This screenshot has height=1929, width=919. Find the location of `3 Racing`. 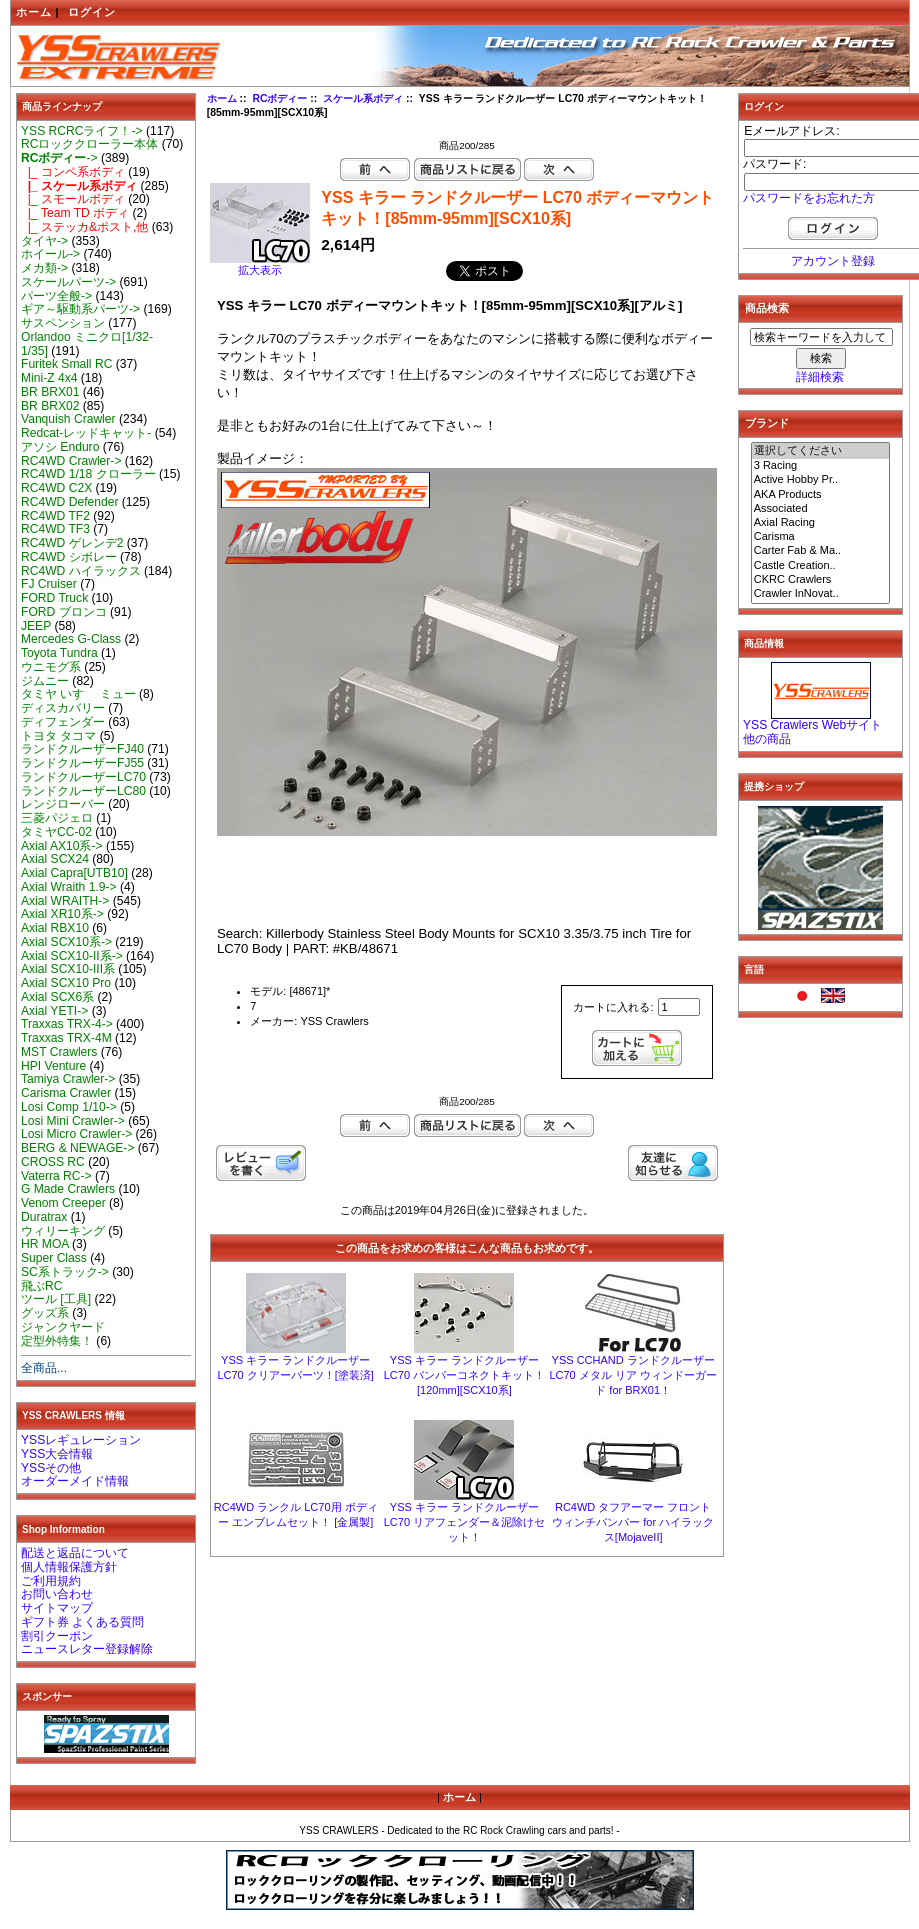

3 Racing is located at coordinates (821, 466).